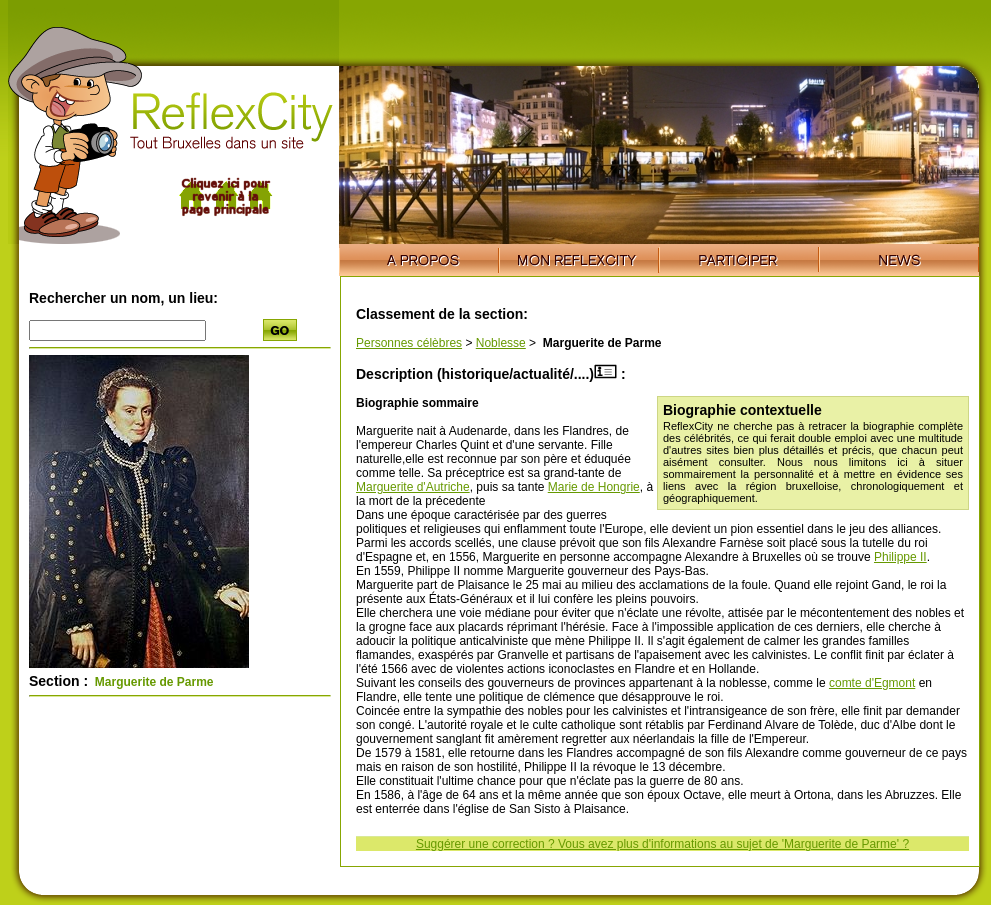 The height and width of the screenshot is (905, 991). Describe the element at coordinates (872, 683) in the screenshot. I see `comte d'Egmont` at that location.